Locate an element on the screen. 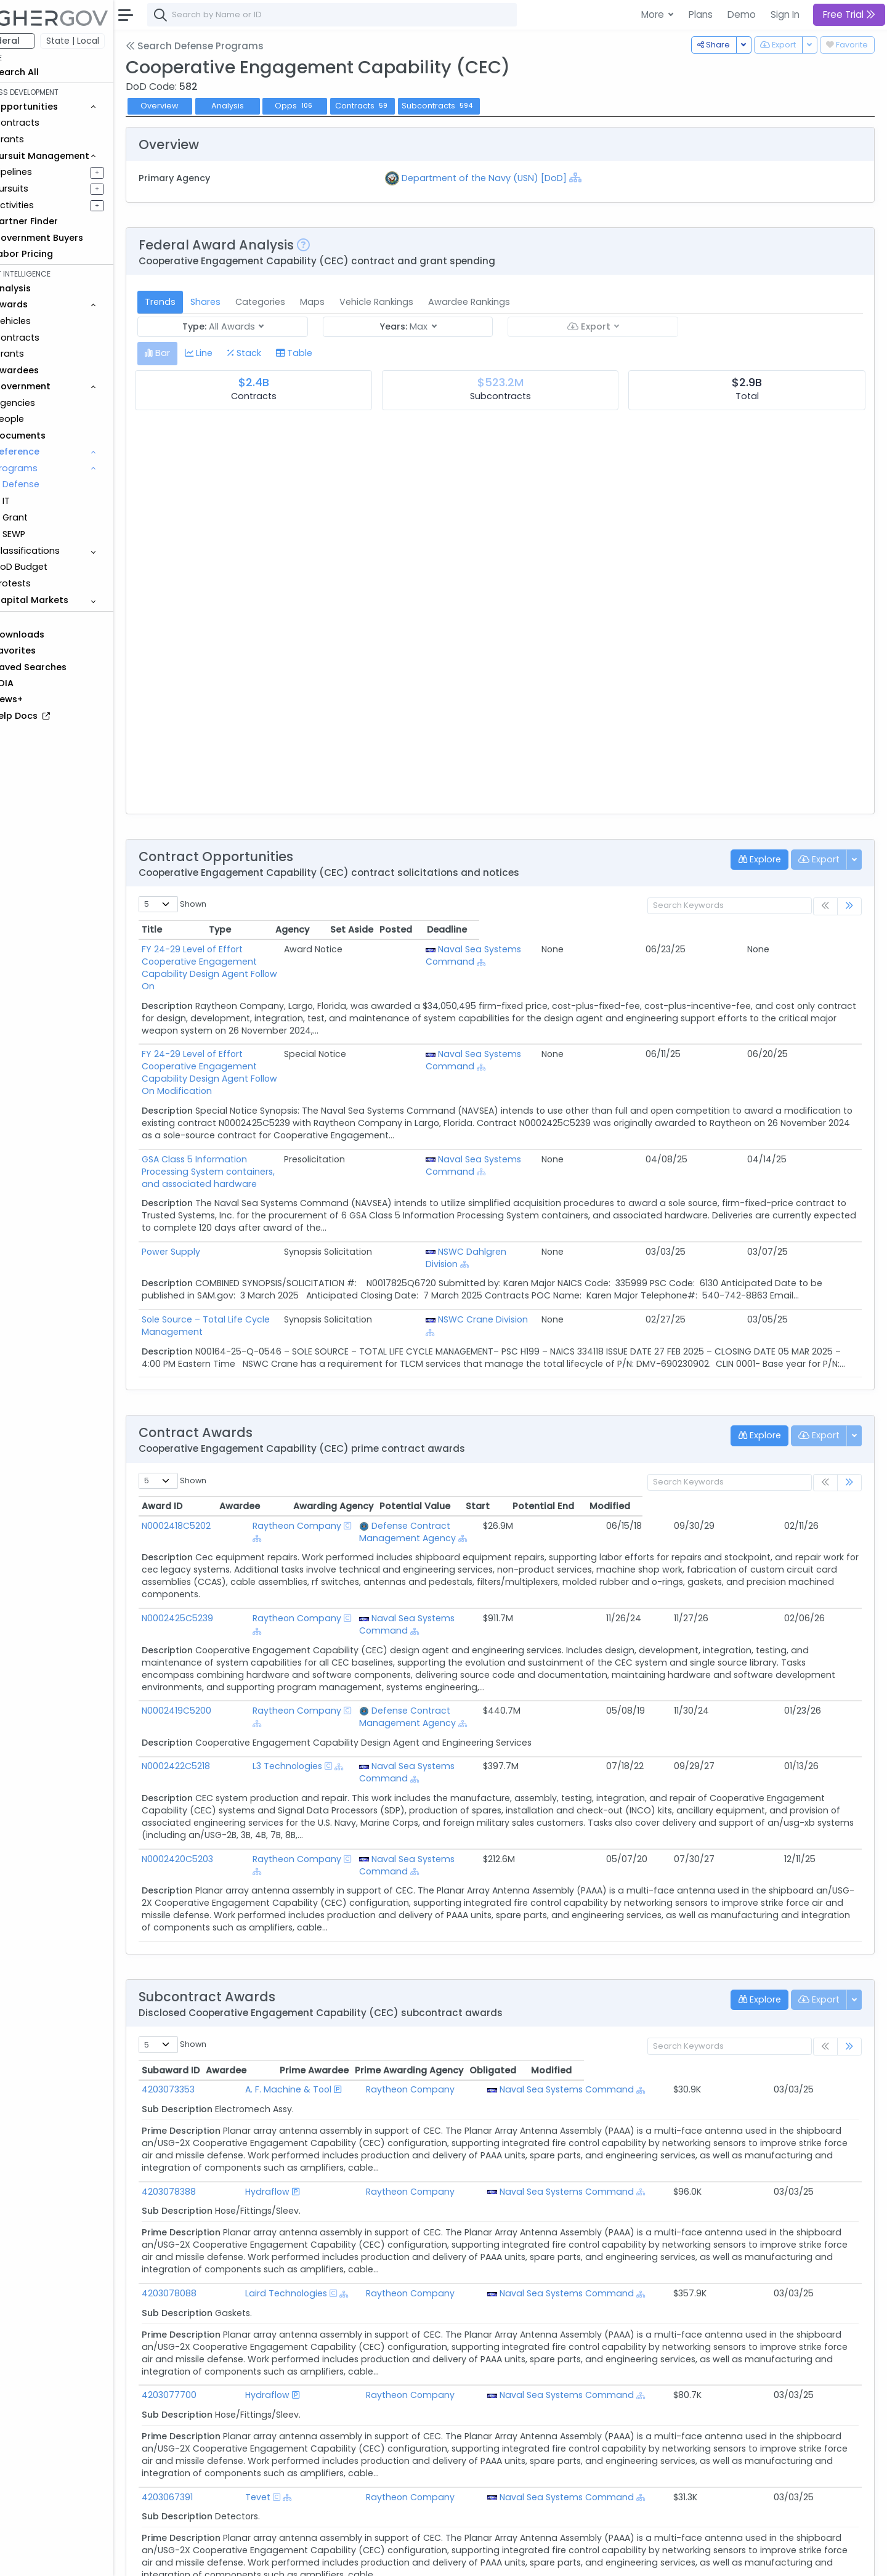 This screenshot has width=887, height=2576. [link] is located at coordinates (849, 906).